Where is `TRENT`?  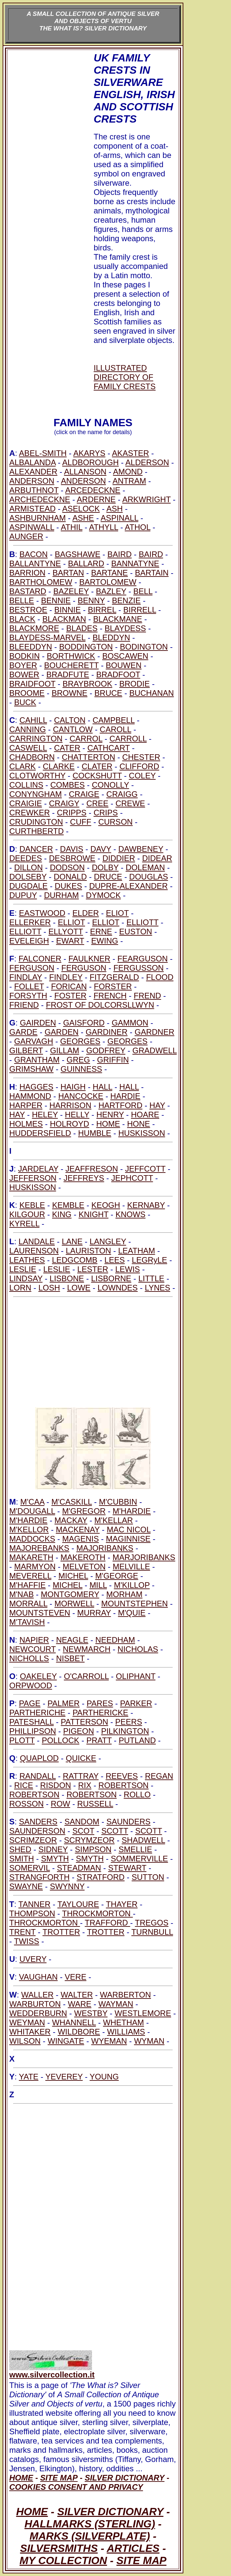 TRENT is located at coordinates (22, 1931).